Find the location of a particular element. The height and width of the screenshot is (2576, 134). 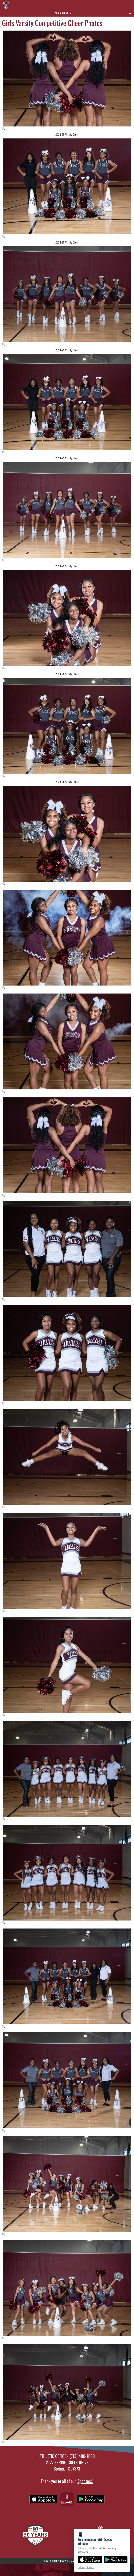

[Get it on Google Play] is located at coordinates (116, 2559).